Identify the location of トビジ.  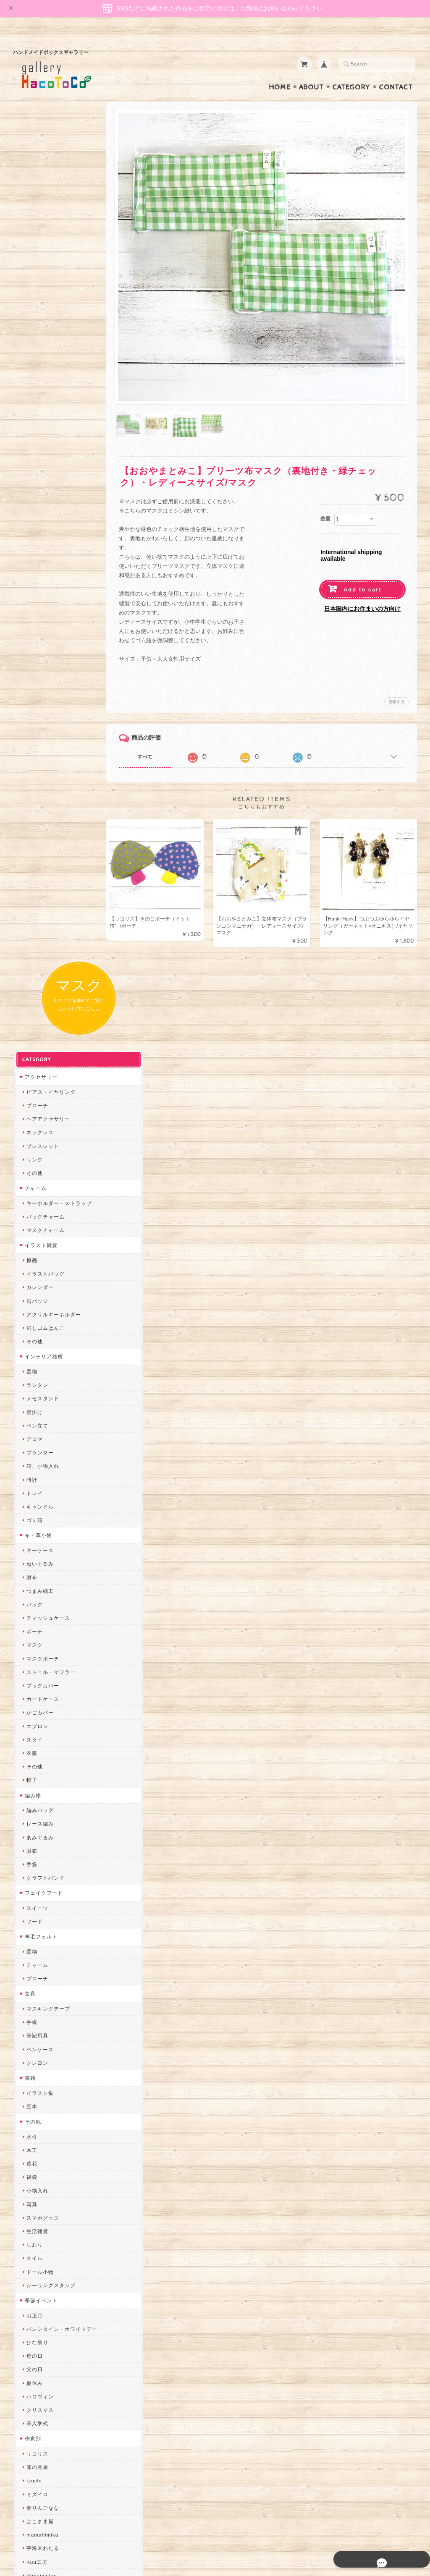
(33, 1700).